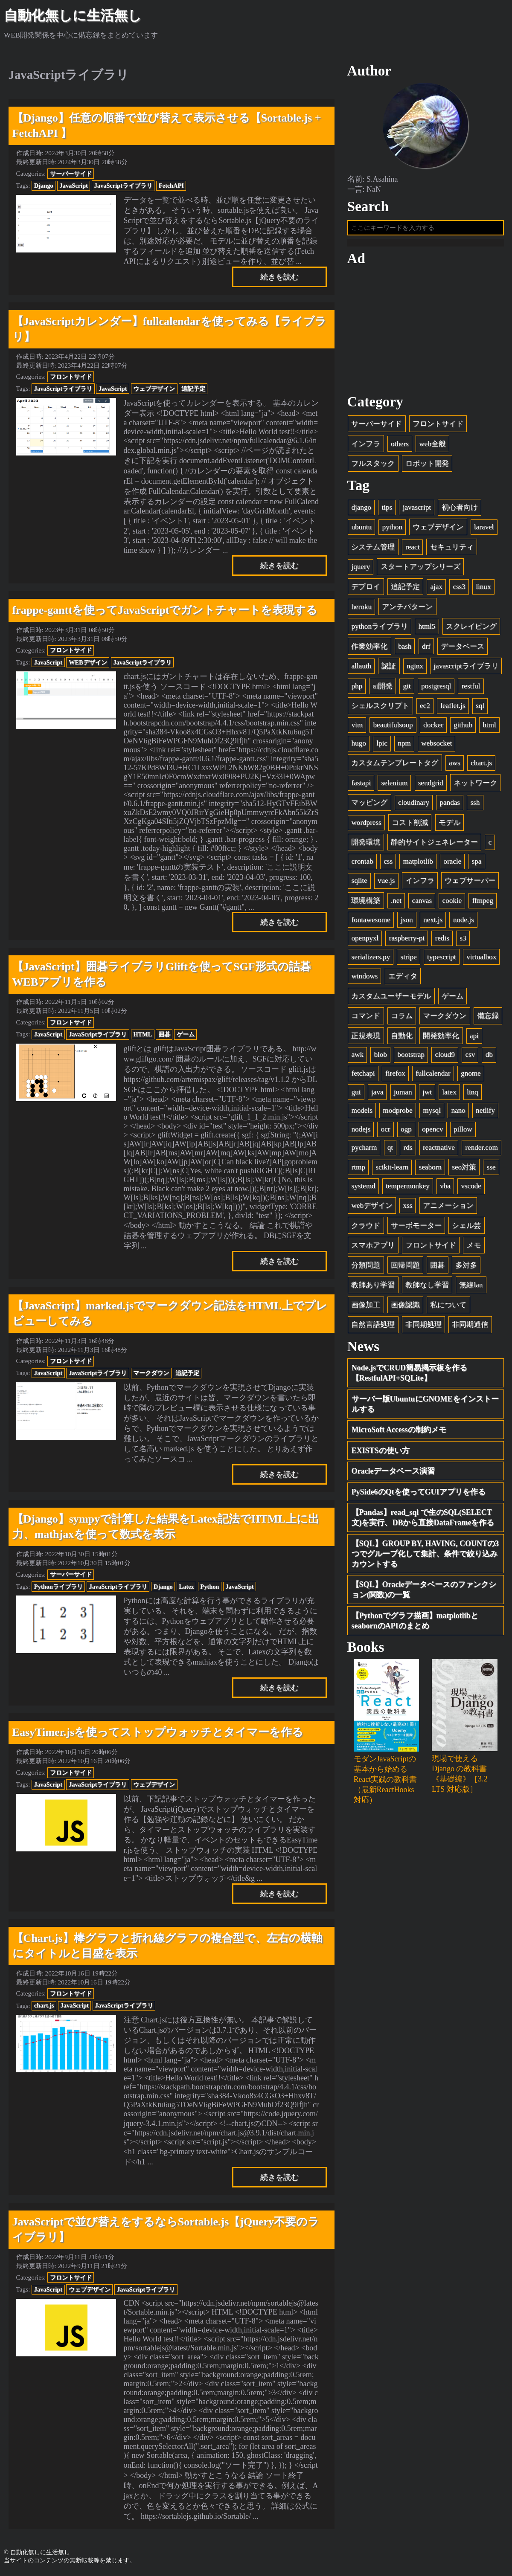  I want to click on JavaScript, so click(73, 185).